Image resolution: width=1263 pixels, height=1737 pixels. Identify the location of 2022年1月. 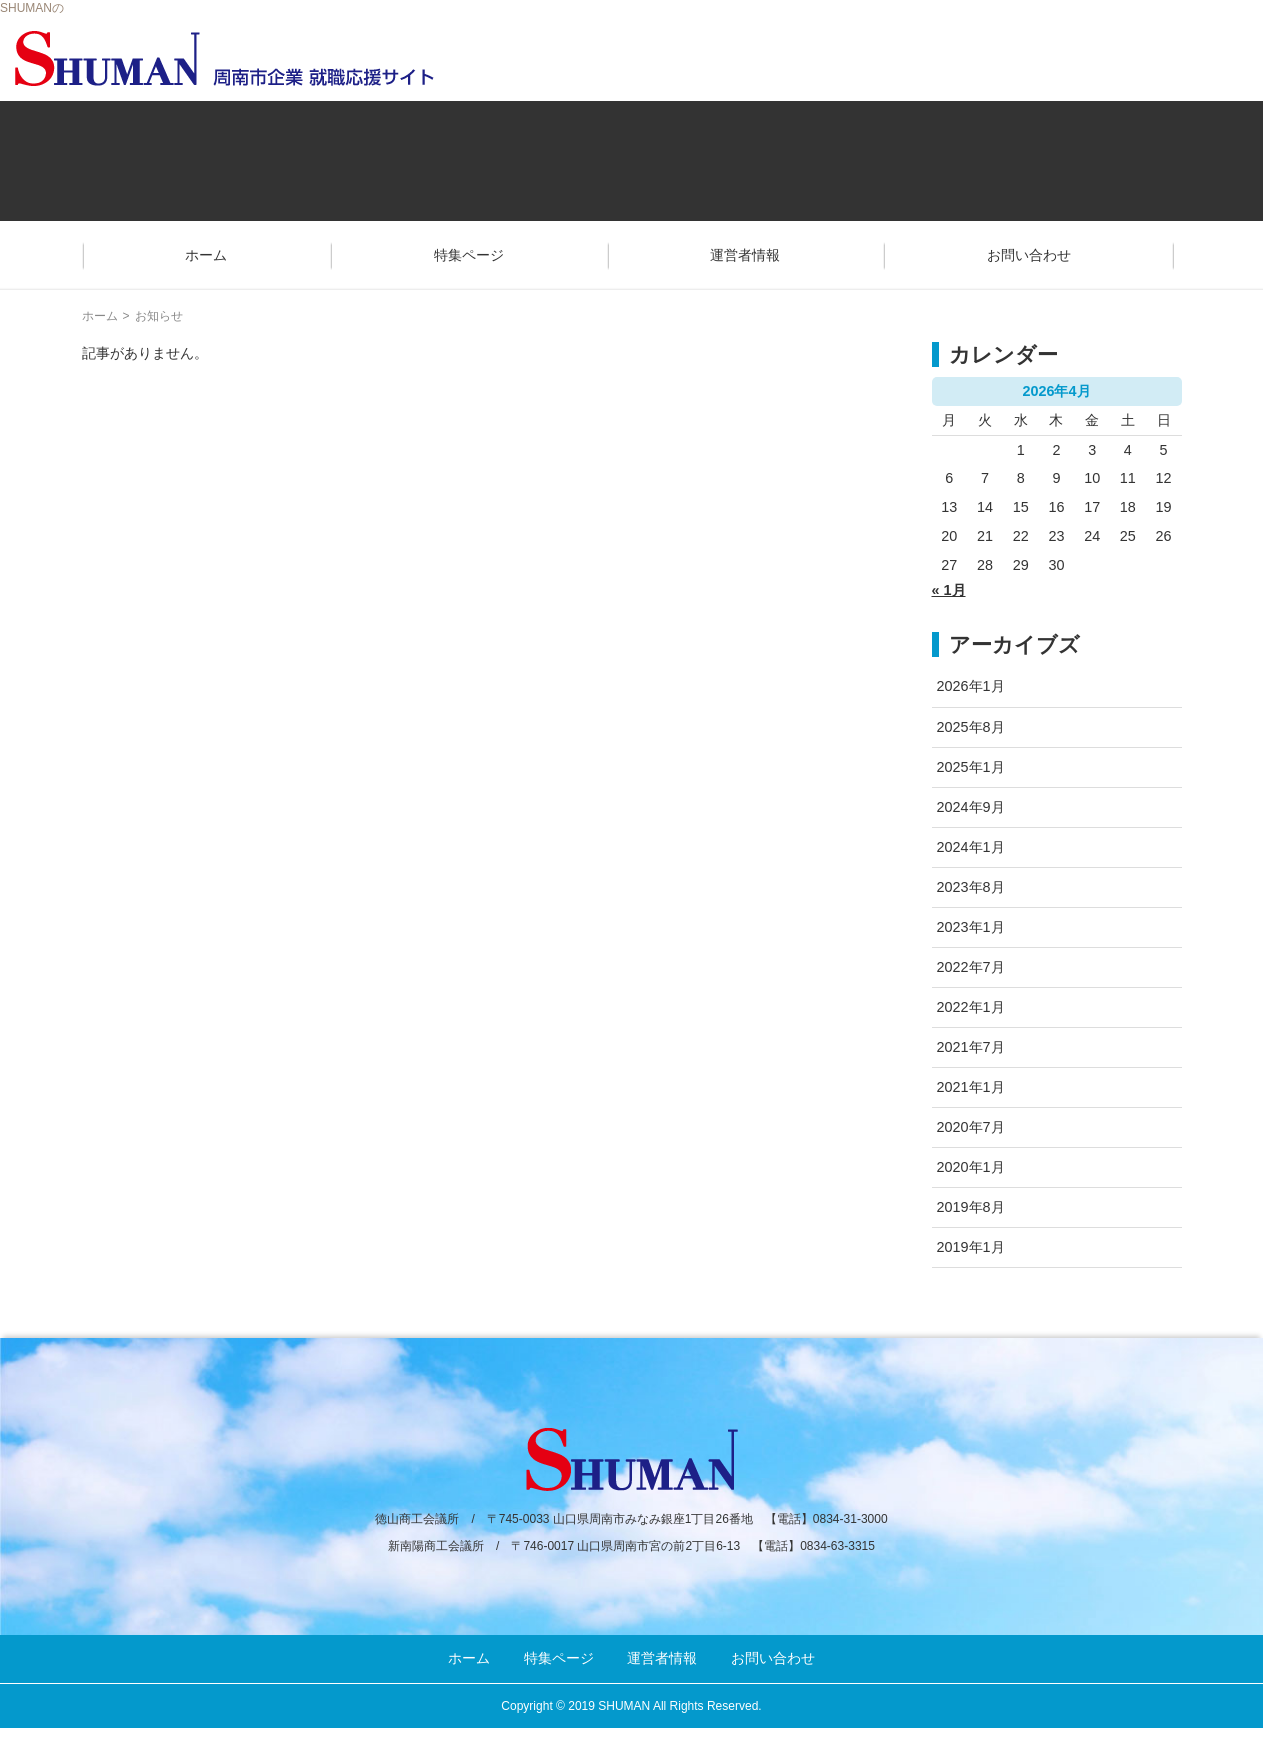
(971, 1007).